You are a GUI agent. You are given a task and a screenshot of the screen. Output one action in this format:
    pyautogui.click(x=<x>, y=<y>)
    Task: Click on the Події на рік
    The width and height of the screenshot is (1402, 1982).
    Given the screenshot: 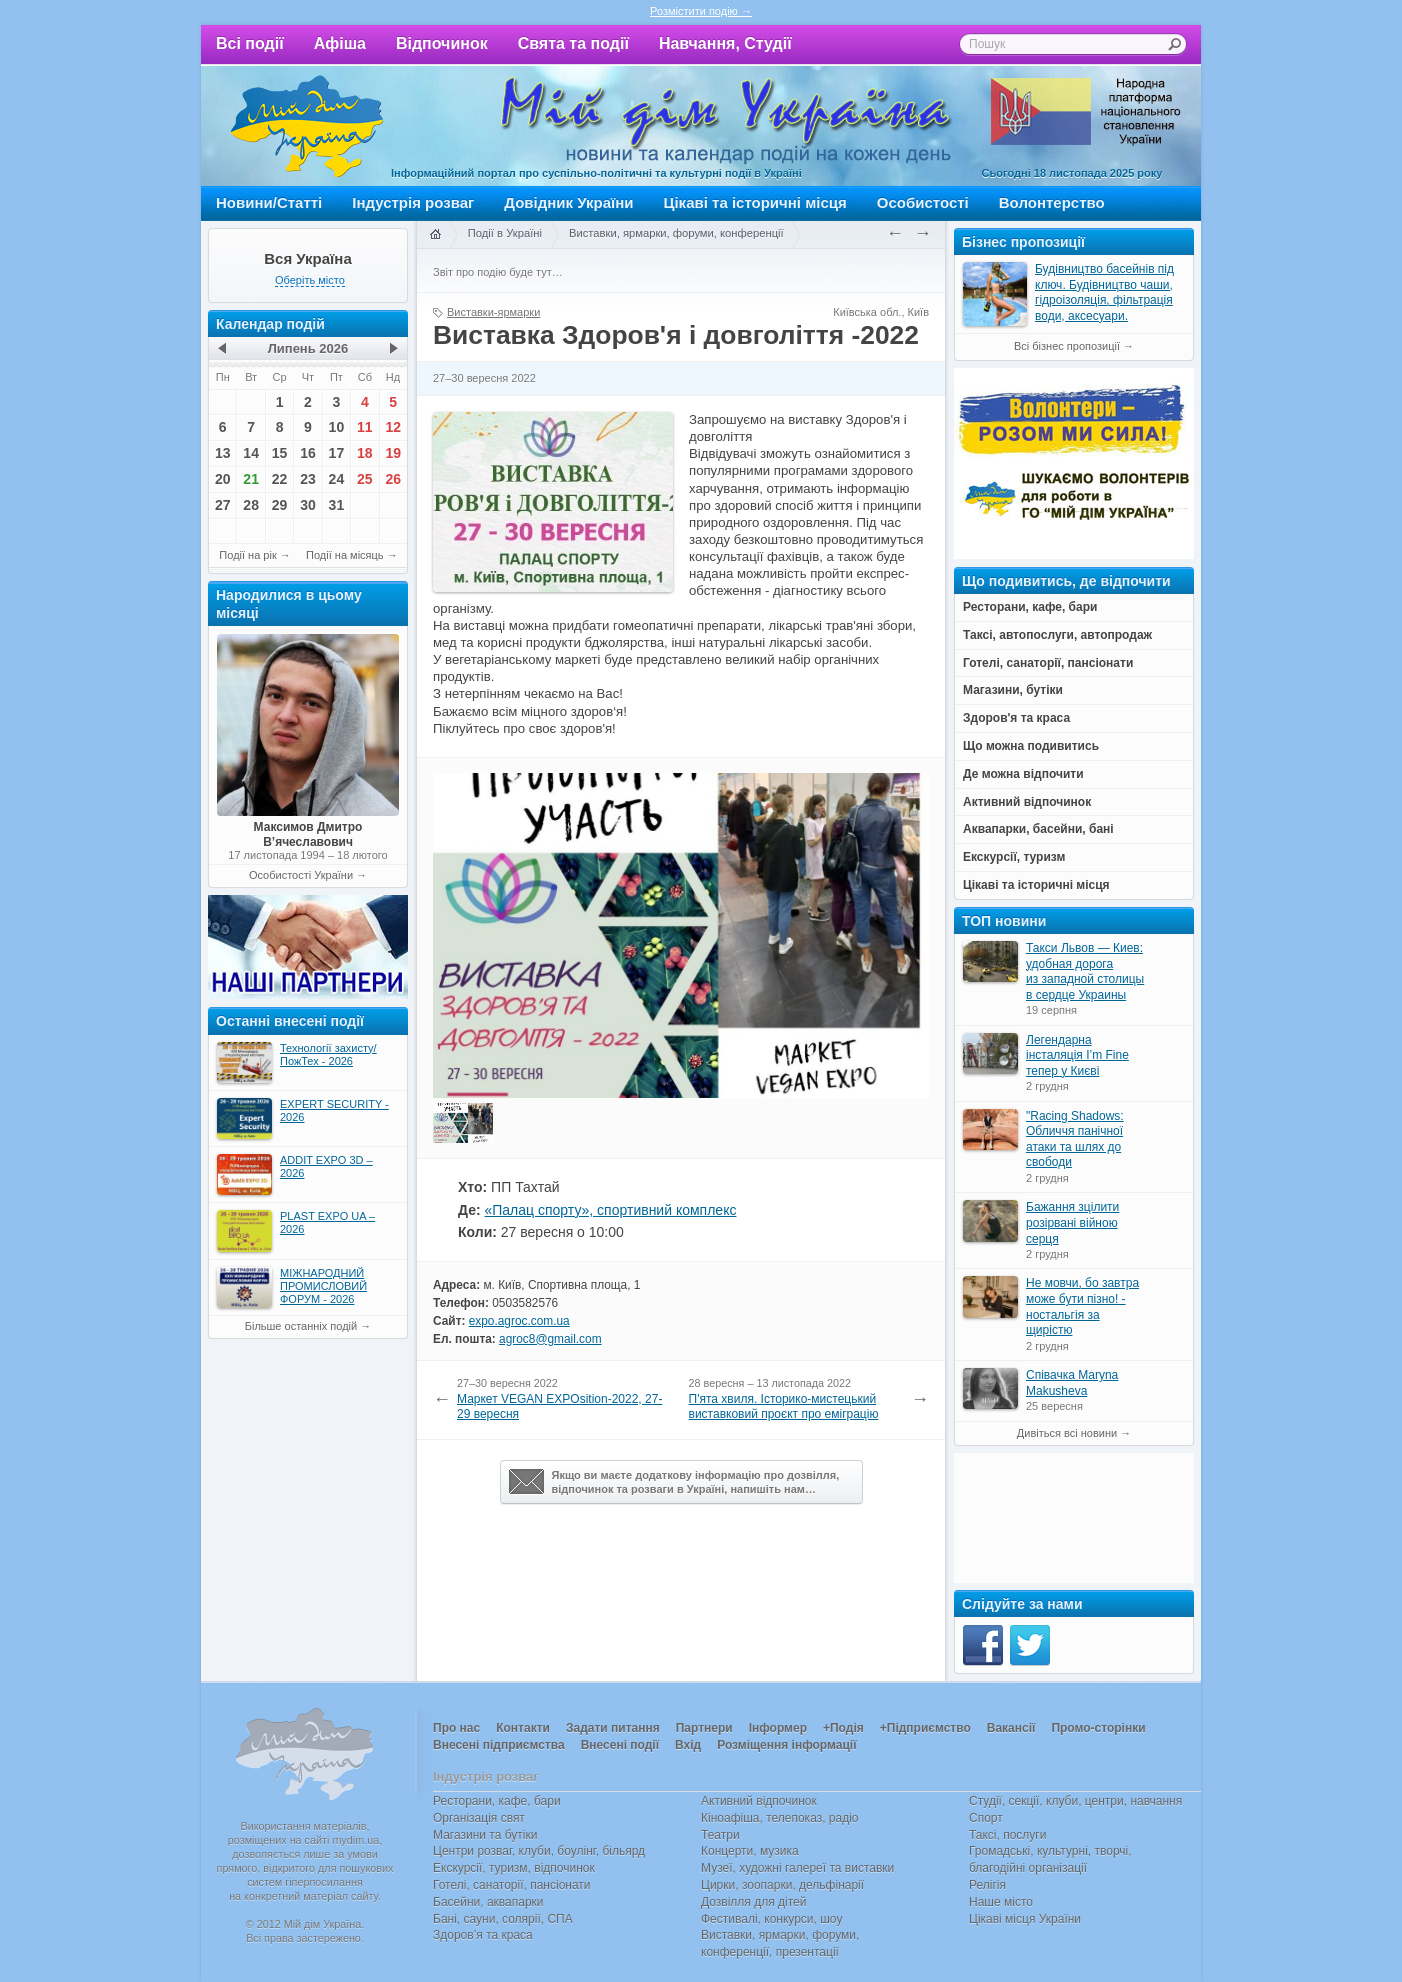 What is the action you would take?
    pyautogui.click(x=247, y=555)
    